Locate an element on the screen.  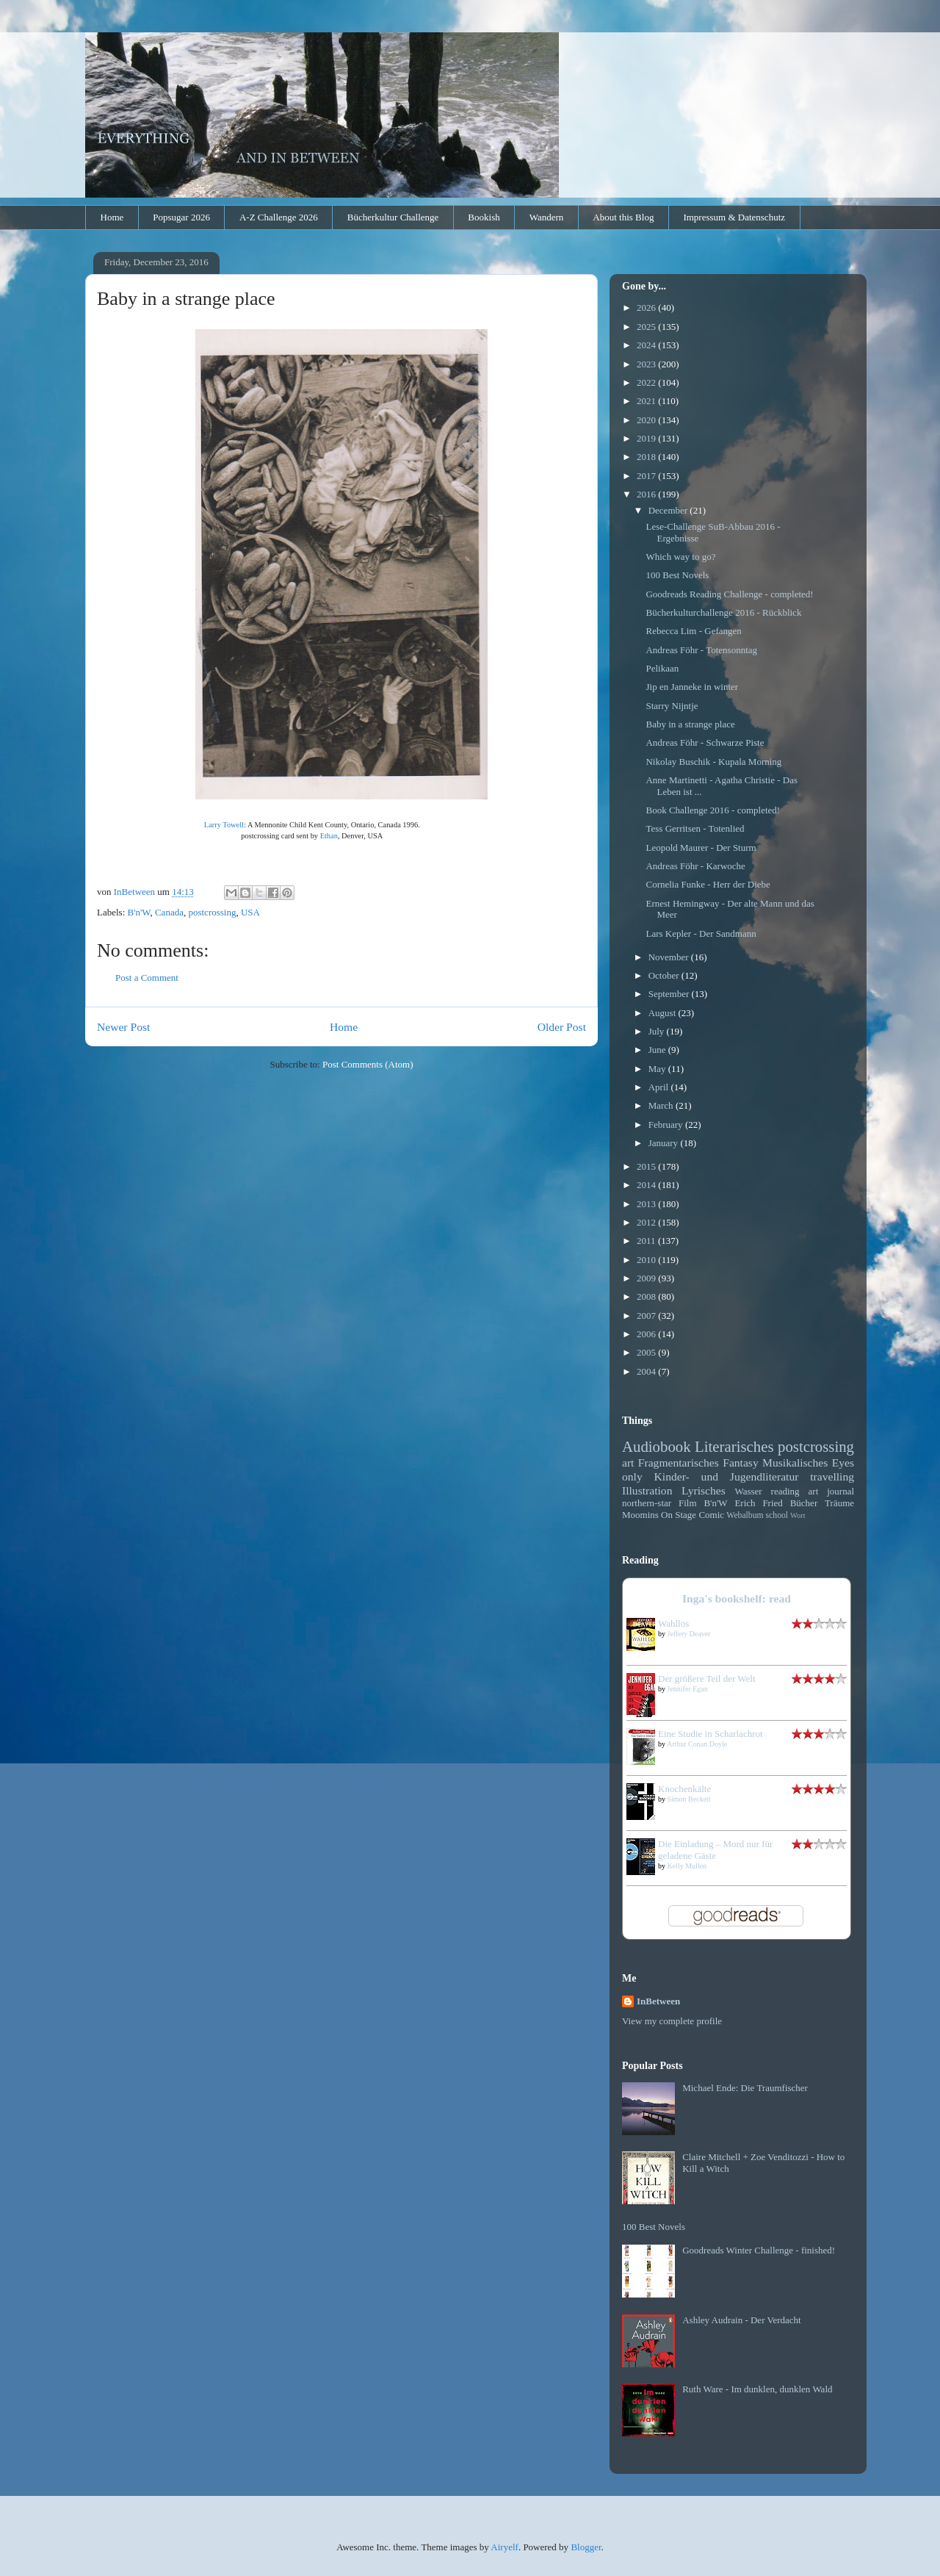
Eine Studie in Scharlachrot is located at coordinates (710, 1733).